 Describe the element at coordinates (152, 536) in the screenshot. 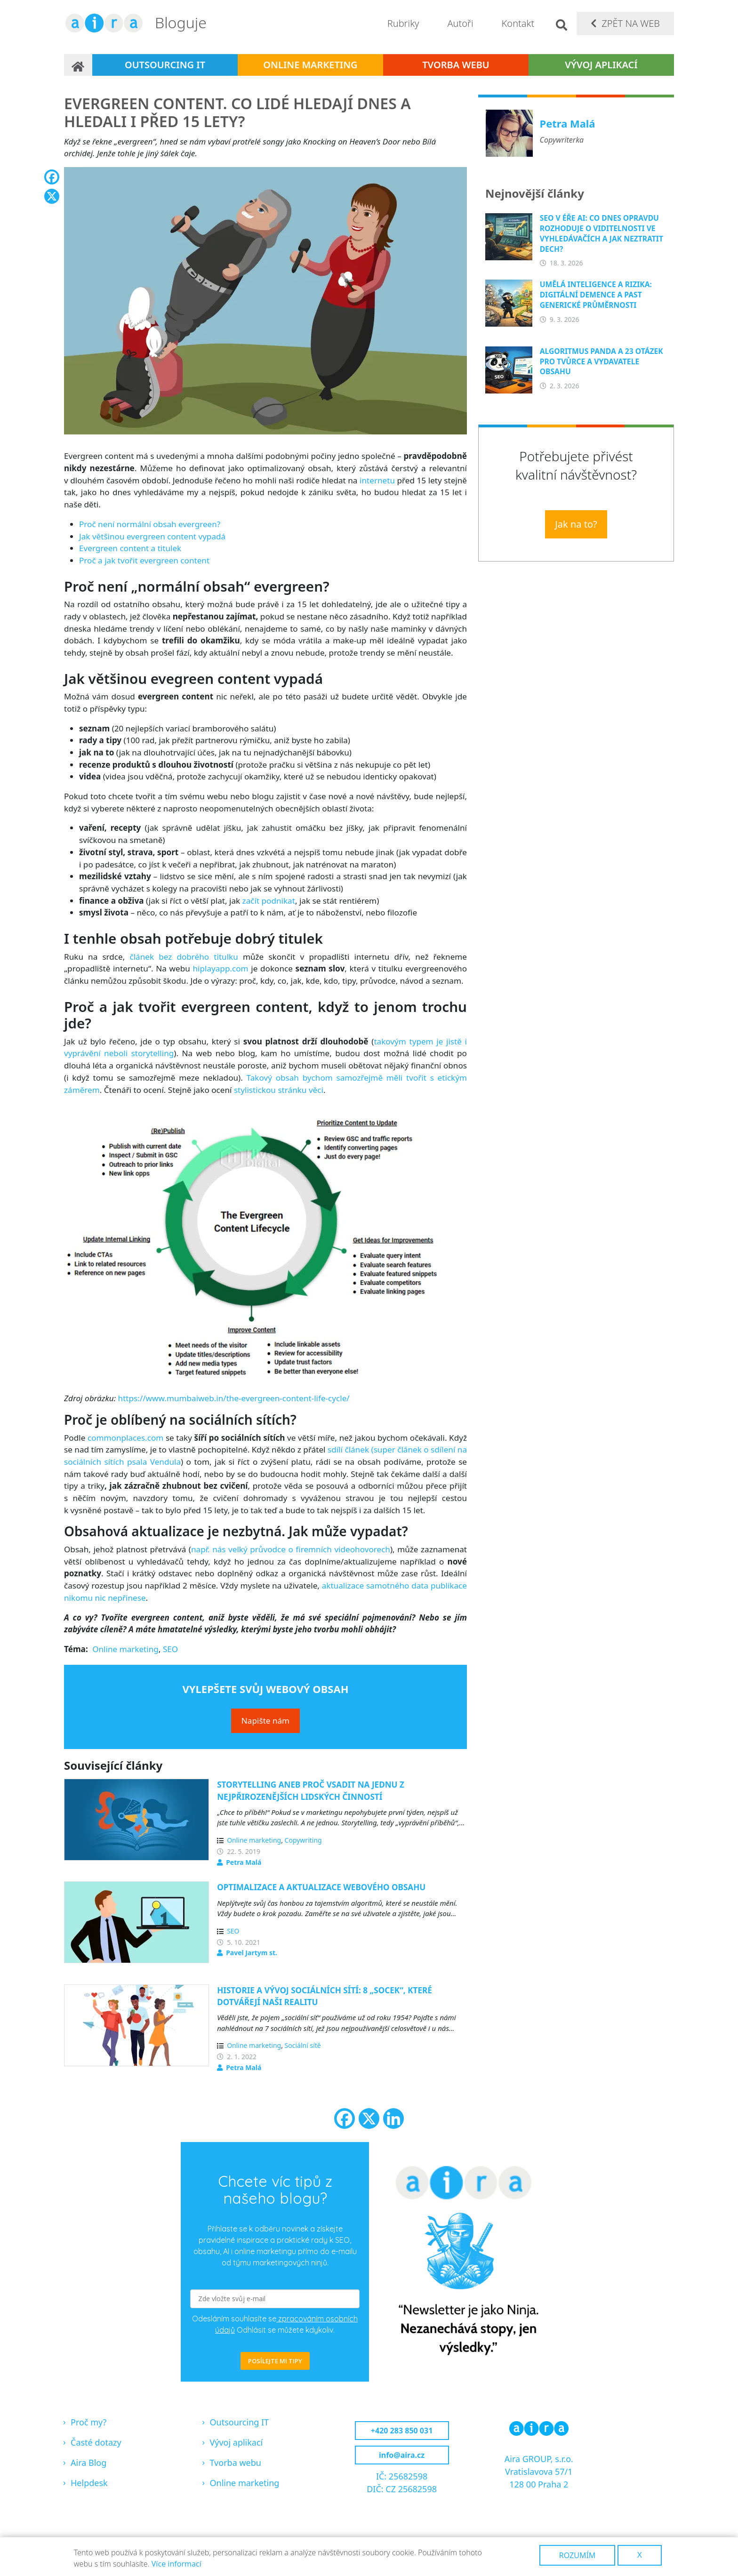

I see `Jak většinou evergreen content vypadá` at that location.